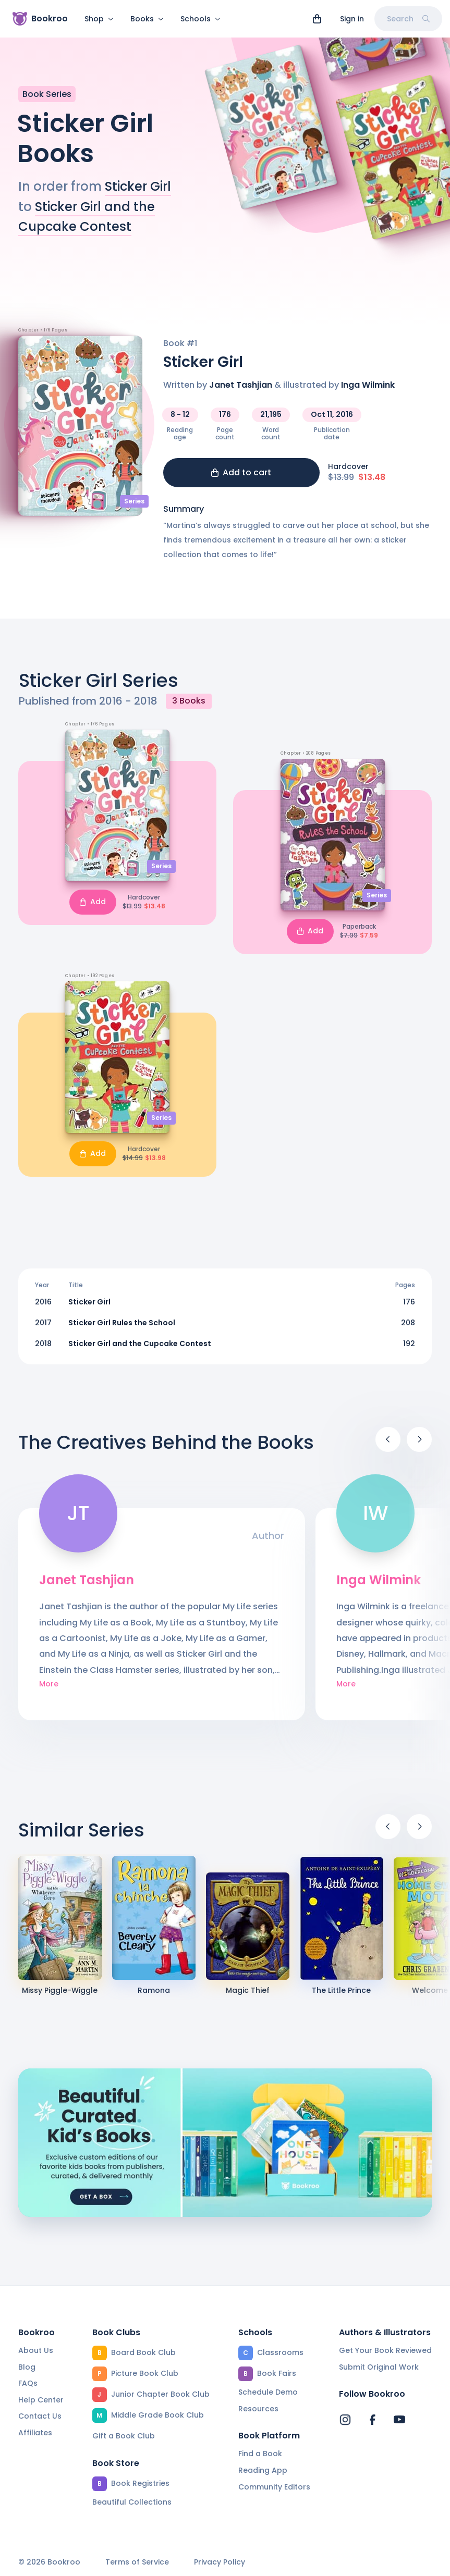 Image resolution: width=450 pixels, height=2576 pixels. What do you see at coordinates (219, 2563) in the screenshot?
I see `Privacy Policy` at bounding box center [219, 2563].